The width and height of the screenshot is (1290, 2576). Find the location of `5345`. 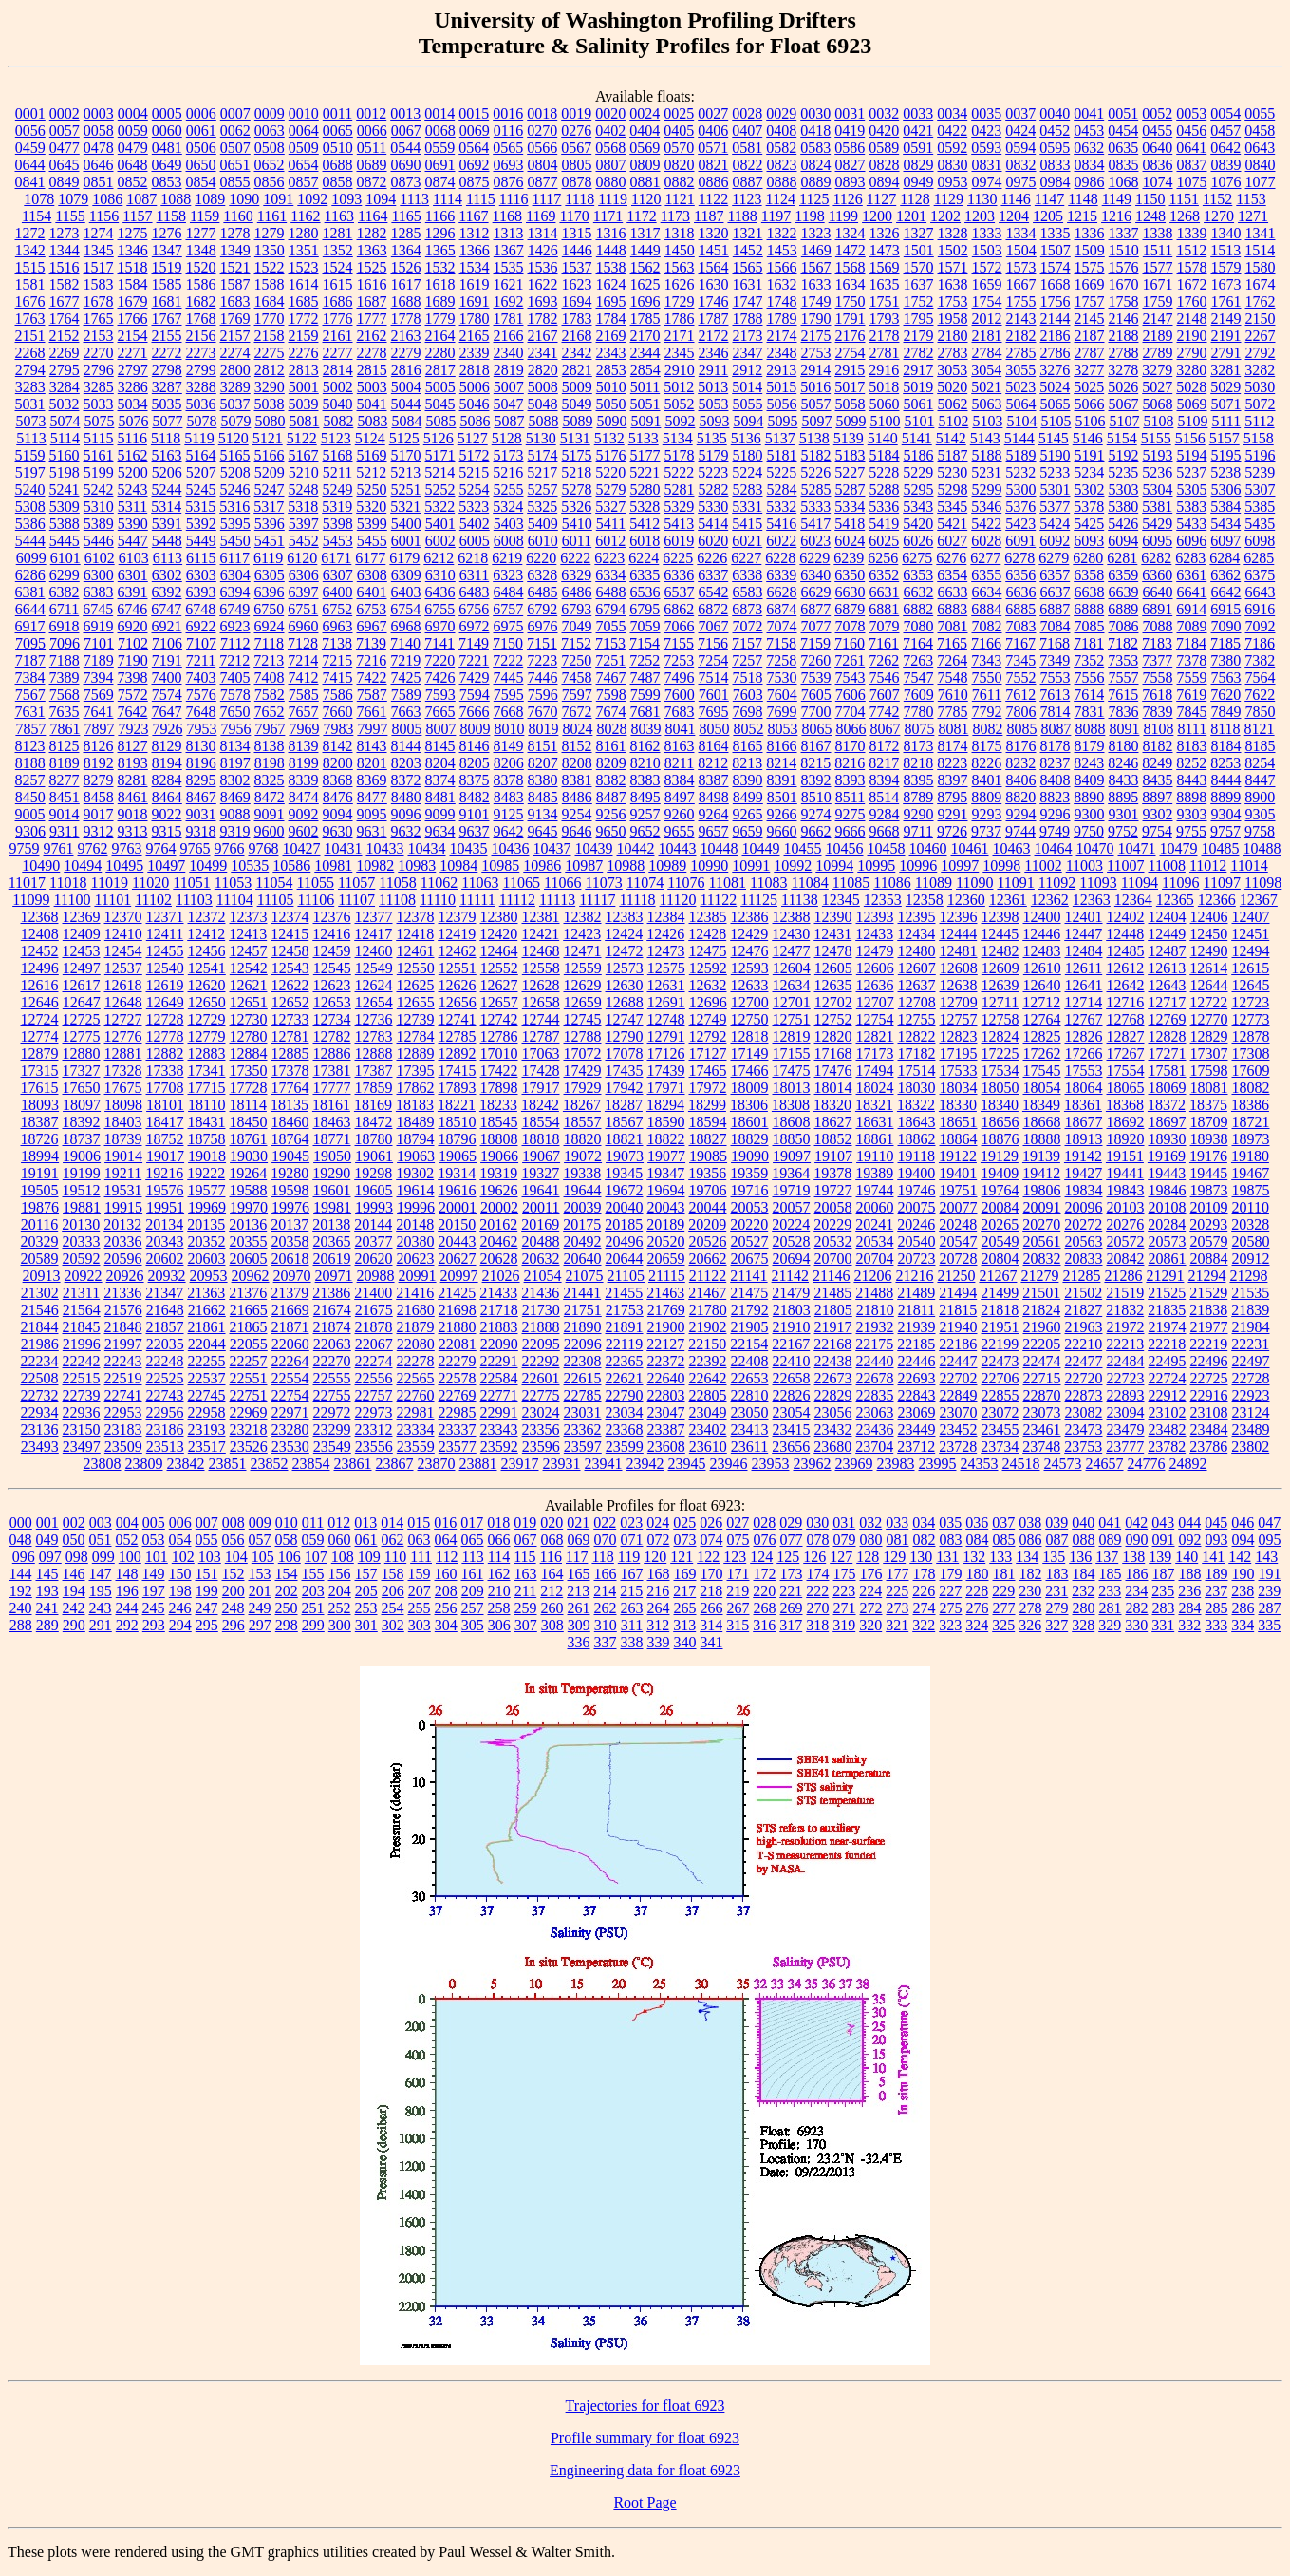

5345 is located at coordinates (952, 506).